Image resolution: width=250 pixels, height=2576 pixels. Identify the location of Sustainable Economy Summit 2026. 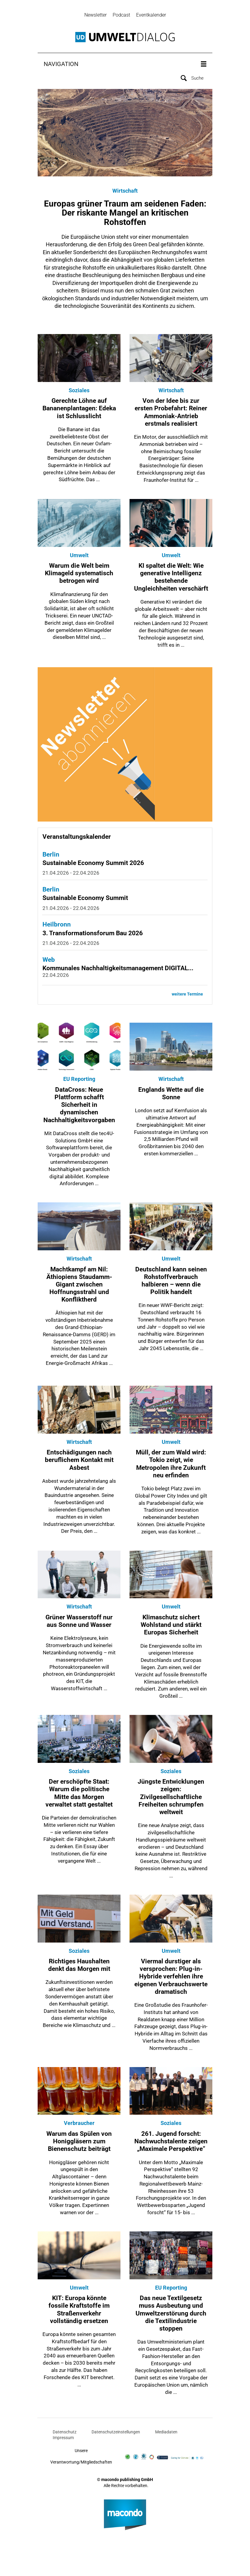
(93, 864).